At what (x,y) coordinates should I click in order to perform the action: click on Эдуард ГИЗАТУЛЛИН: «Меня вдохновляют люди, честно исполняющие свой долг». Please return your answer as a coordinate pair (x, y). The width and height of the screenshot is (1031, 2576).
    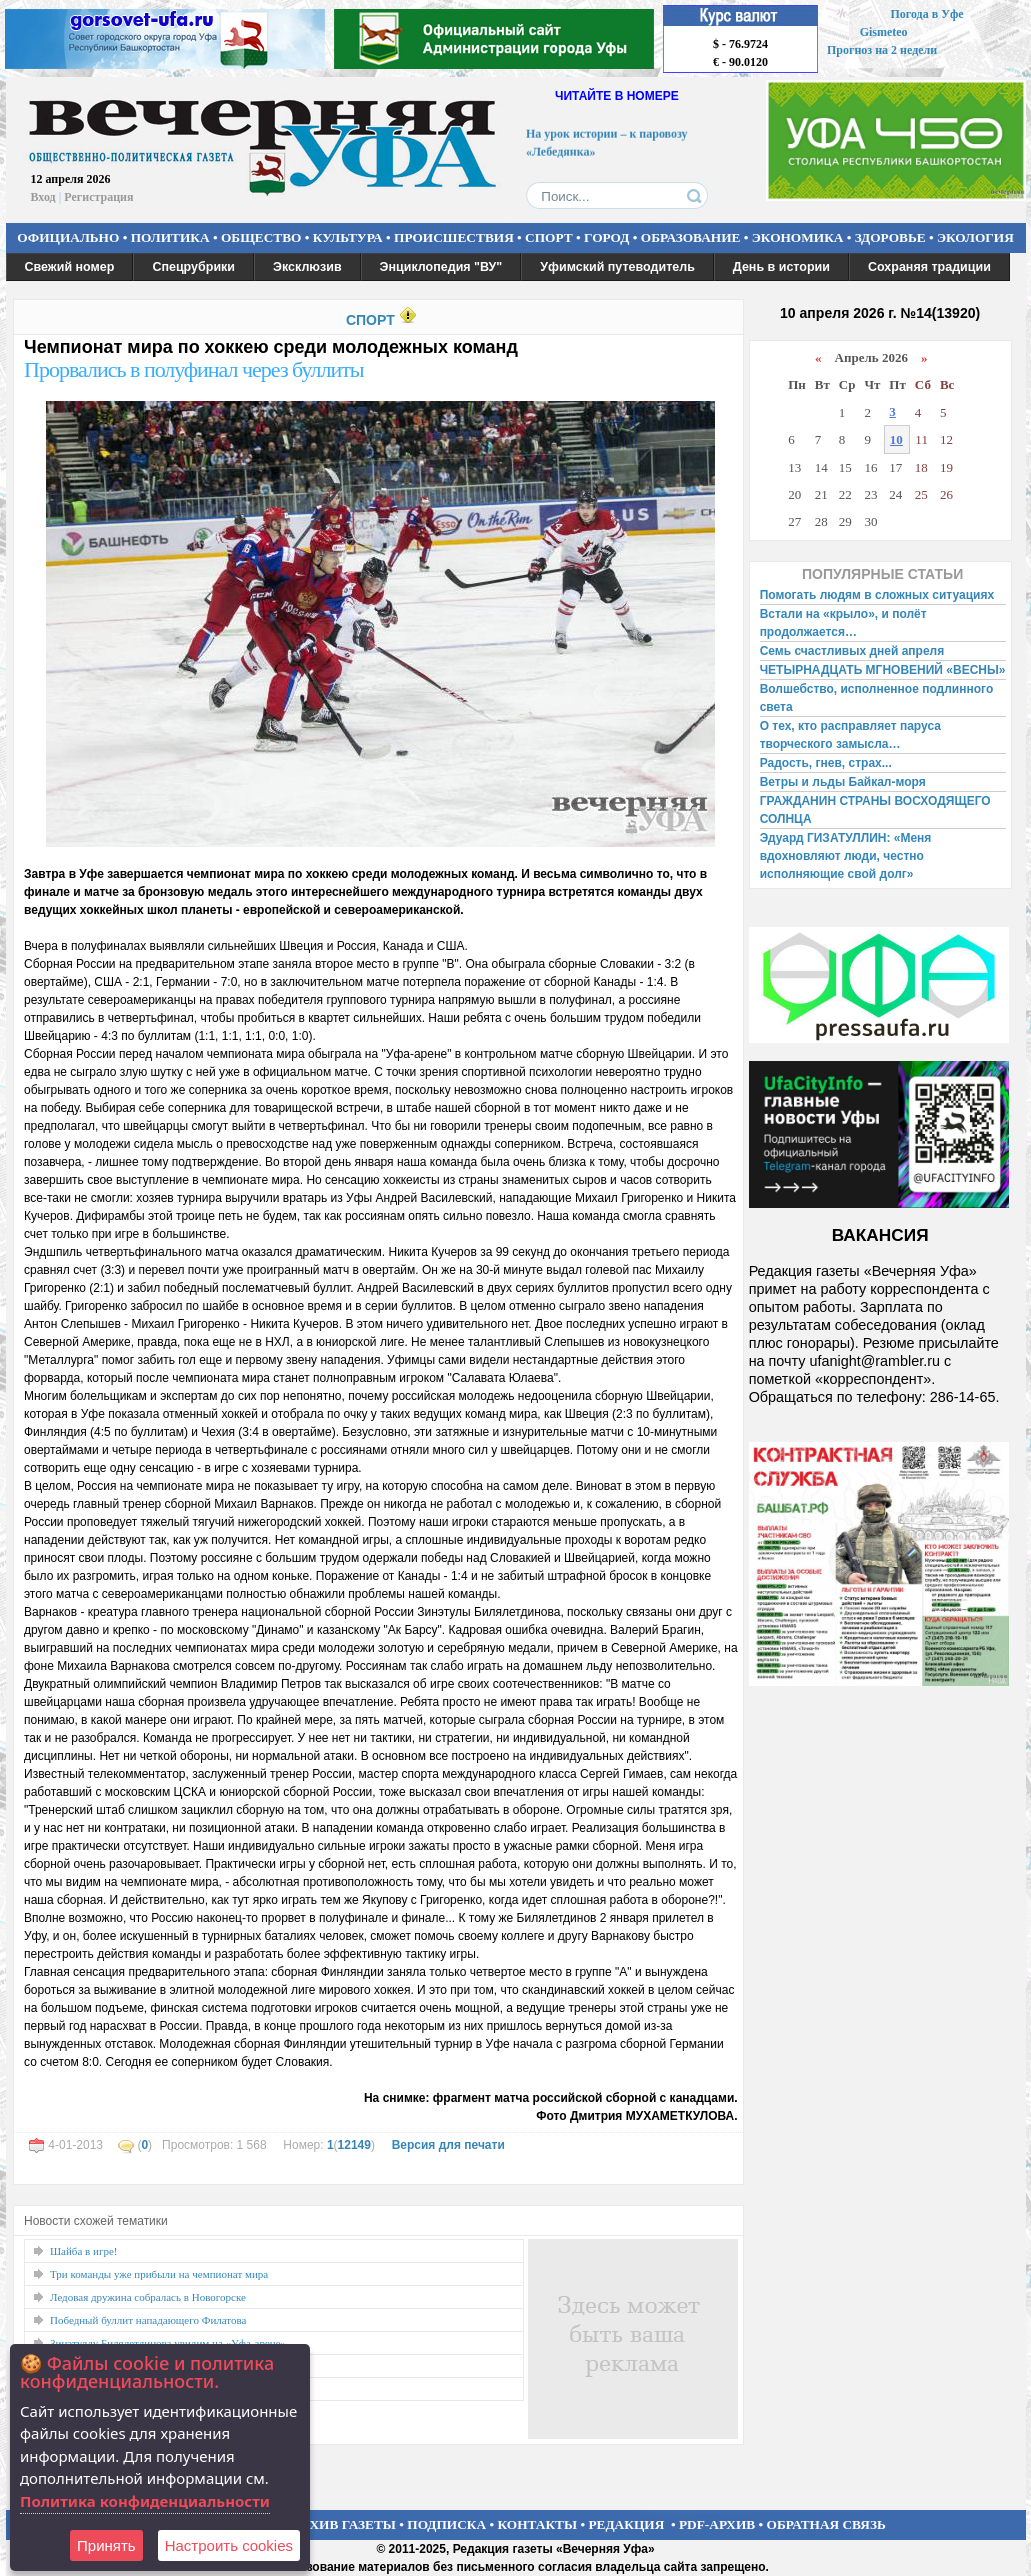
    Looking at the image, I should click on (846, 856).